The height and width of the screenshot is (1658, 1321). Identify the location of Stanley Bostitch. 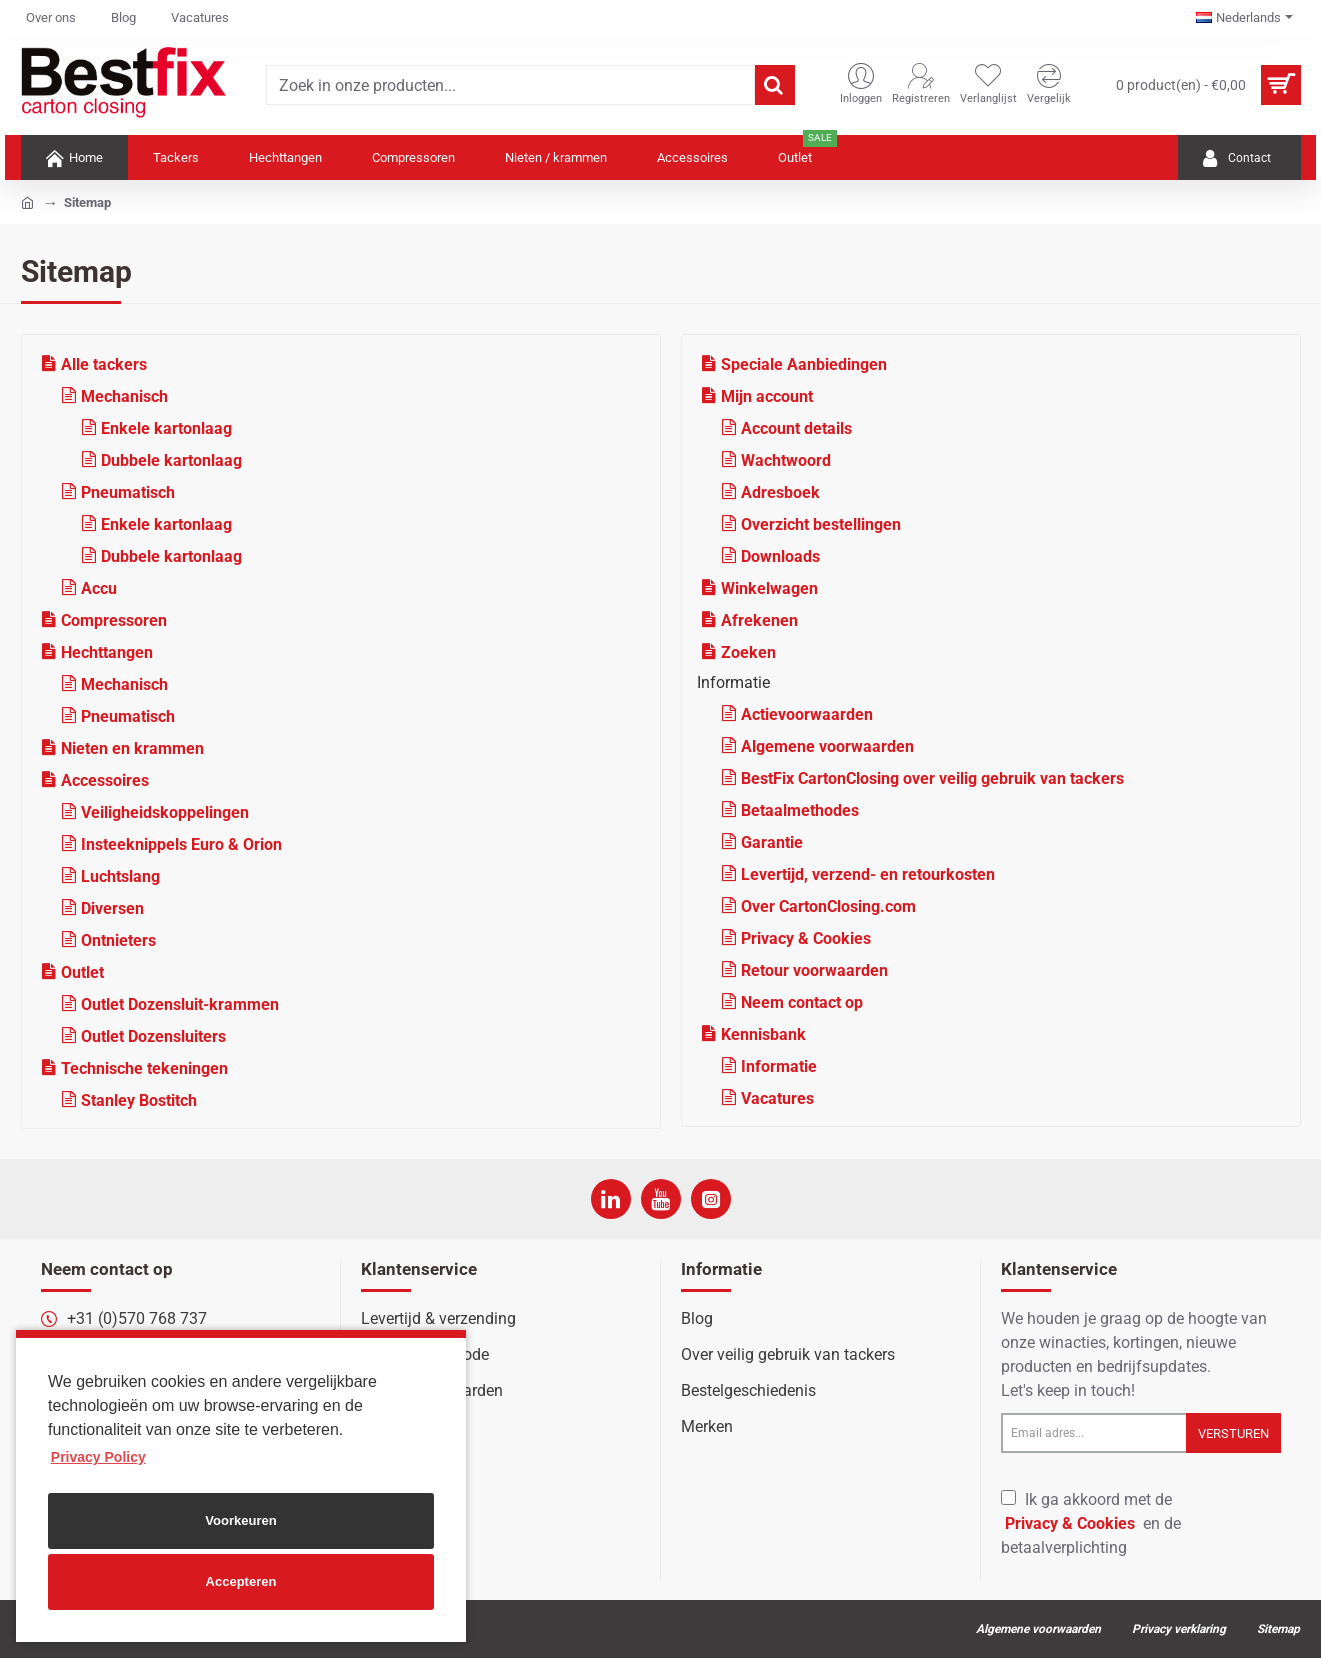
(139, 1100).